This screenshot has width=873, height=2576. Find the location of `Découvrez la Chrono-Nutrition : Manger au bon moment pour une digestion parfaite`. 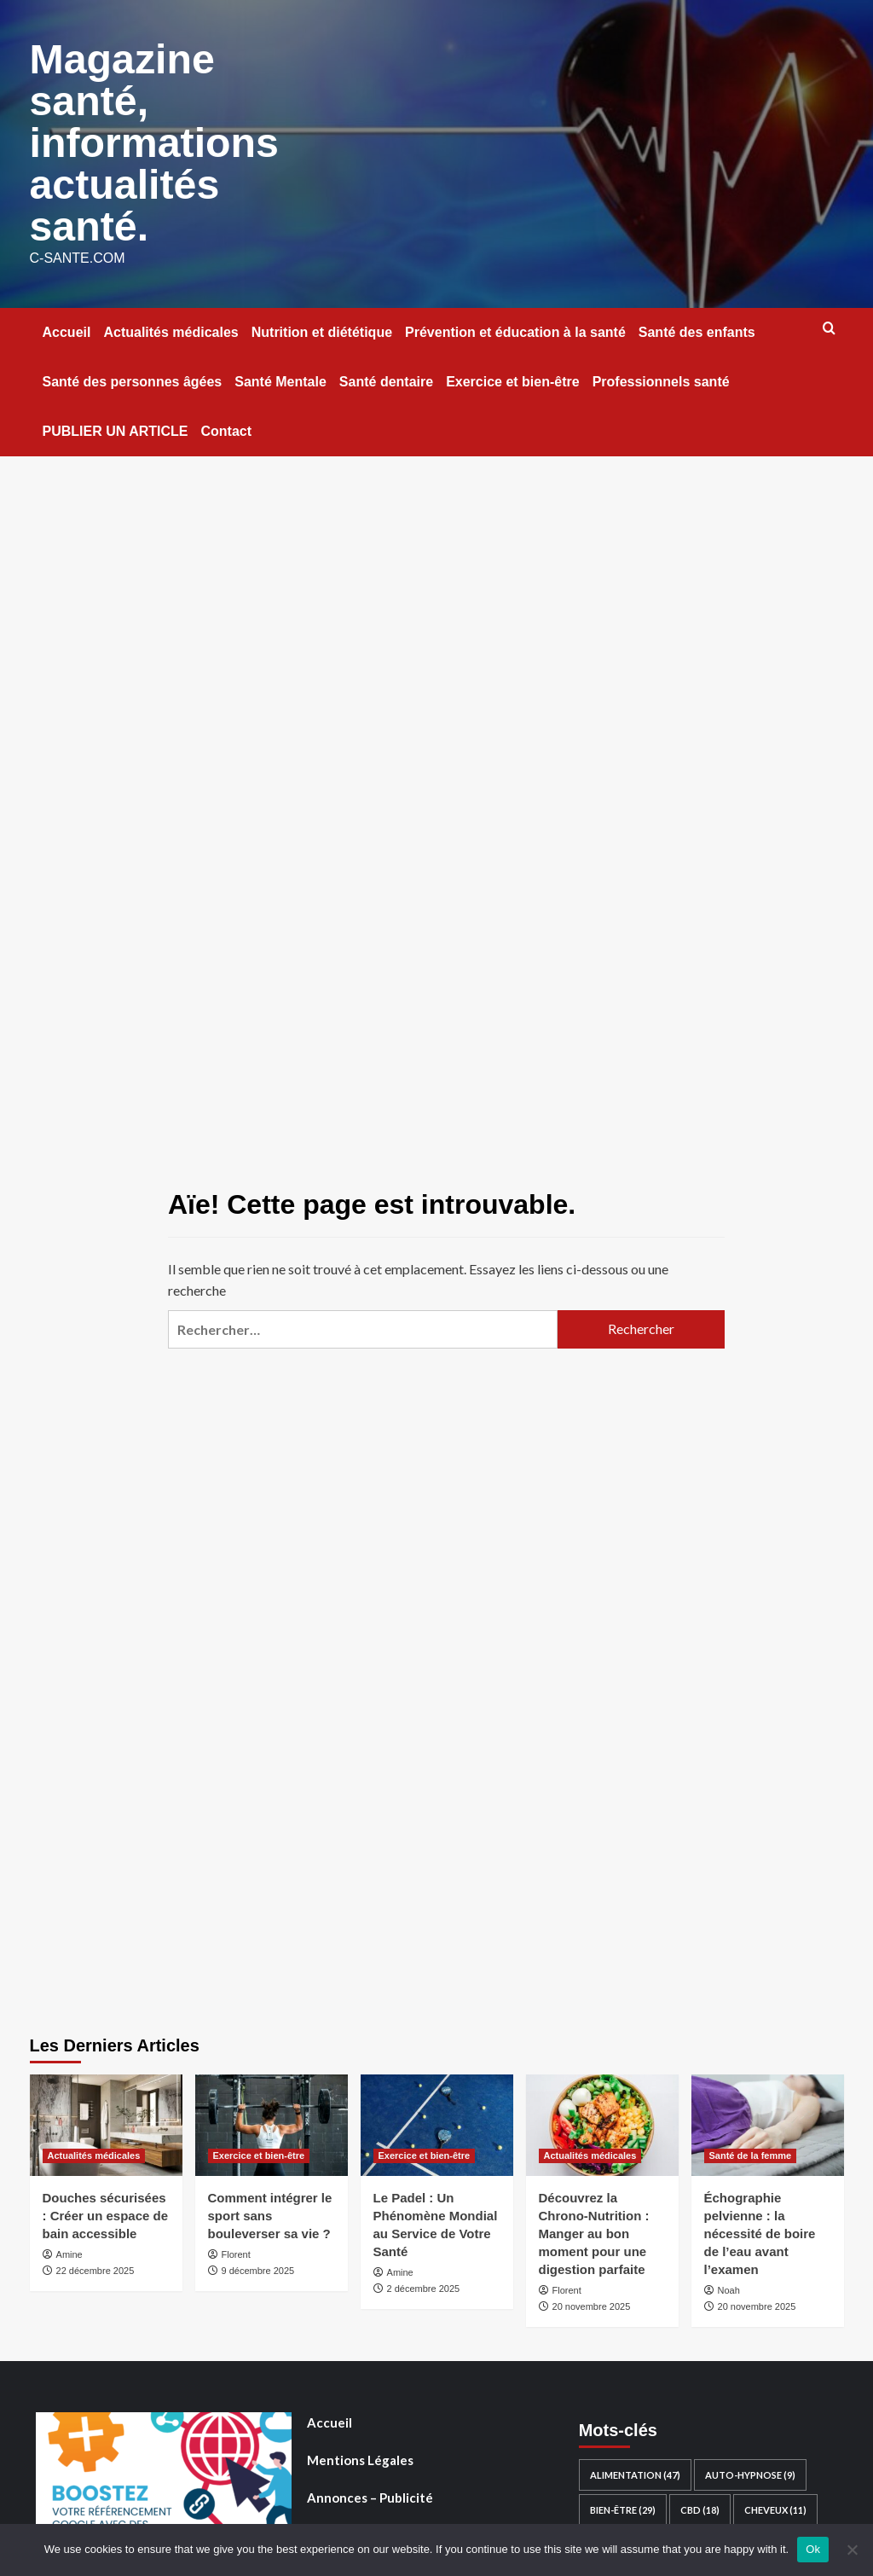

Découvrez la Chrono-Nutrition : Manger au bon moment pour une digestion parfaite is located at coordinates (594, 2229).